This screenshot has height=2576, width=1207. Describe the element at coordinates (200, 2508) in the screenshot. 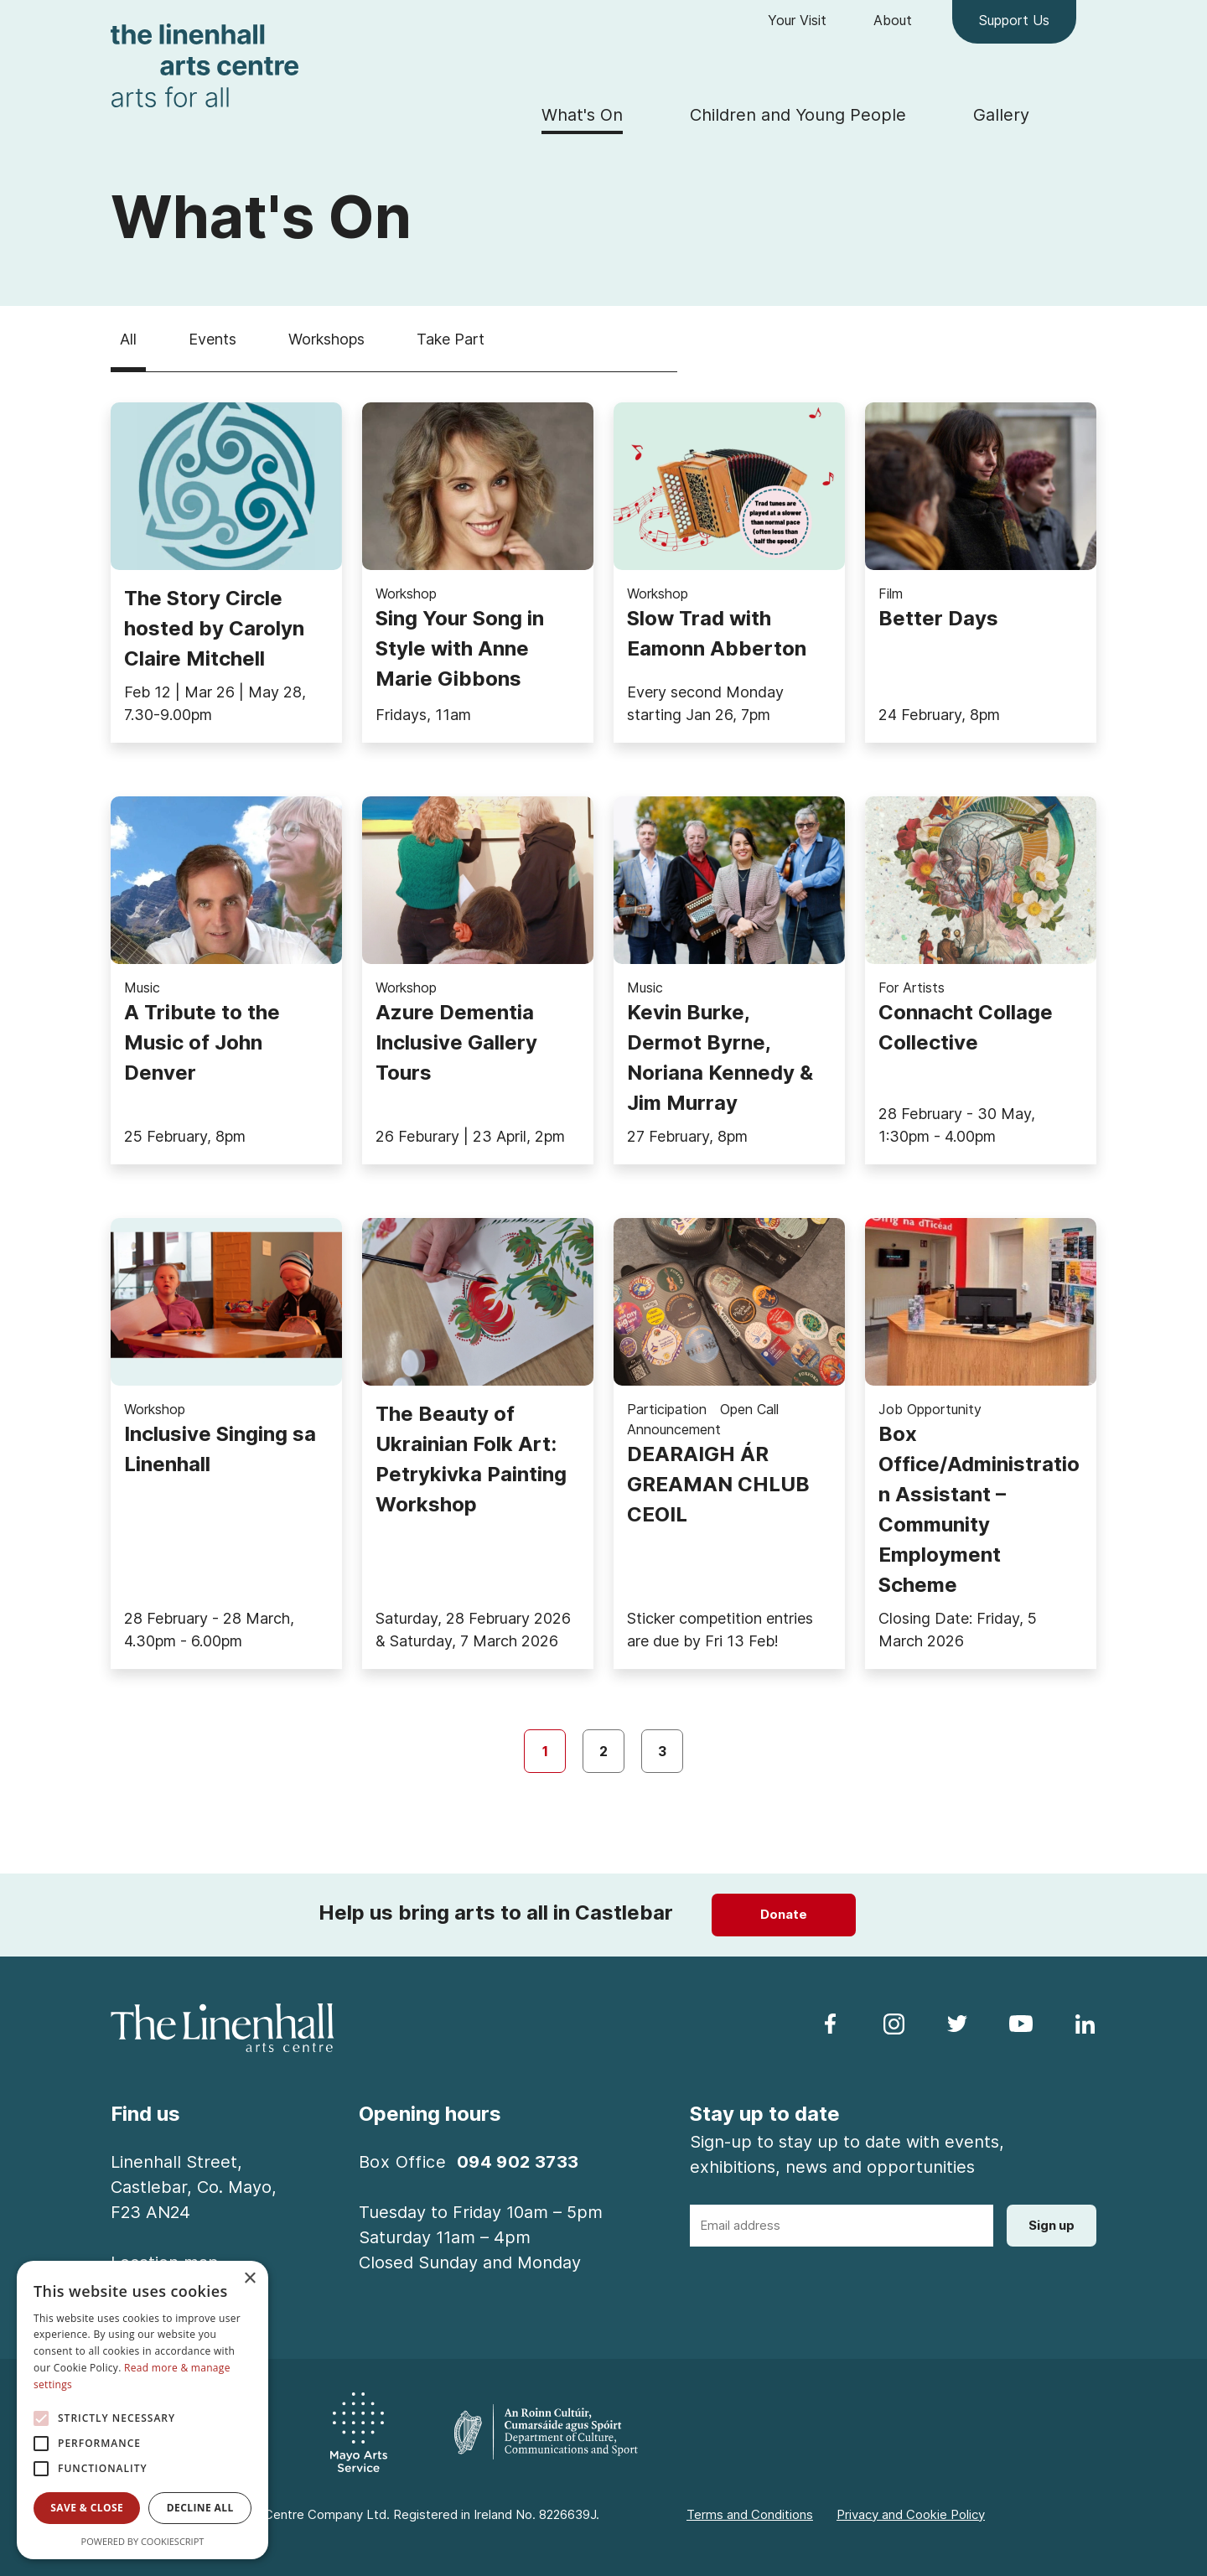

I see `Decline all [button]` at that location.